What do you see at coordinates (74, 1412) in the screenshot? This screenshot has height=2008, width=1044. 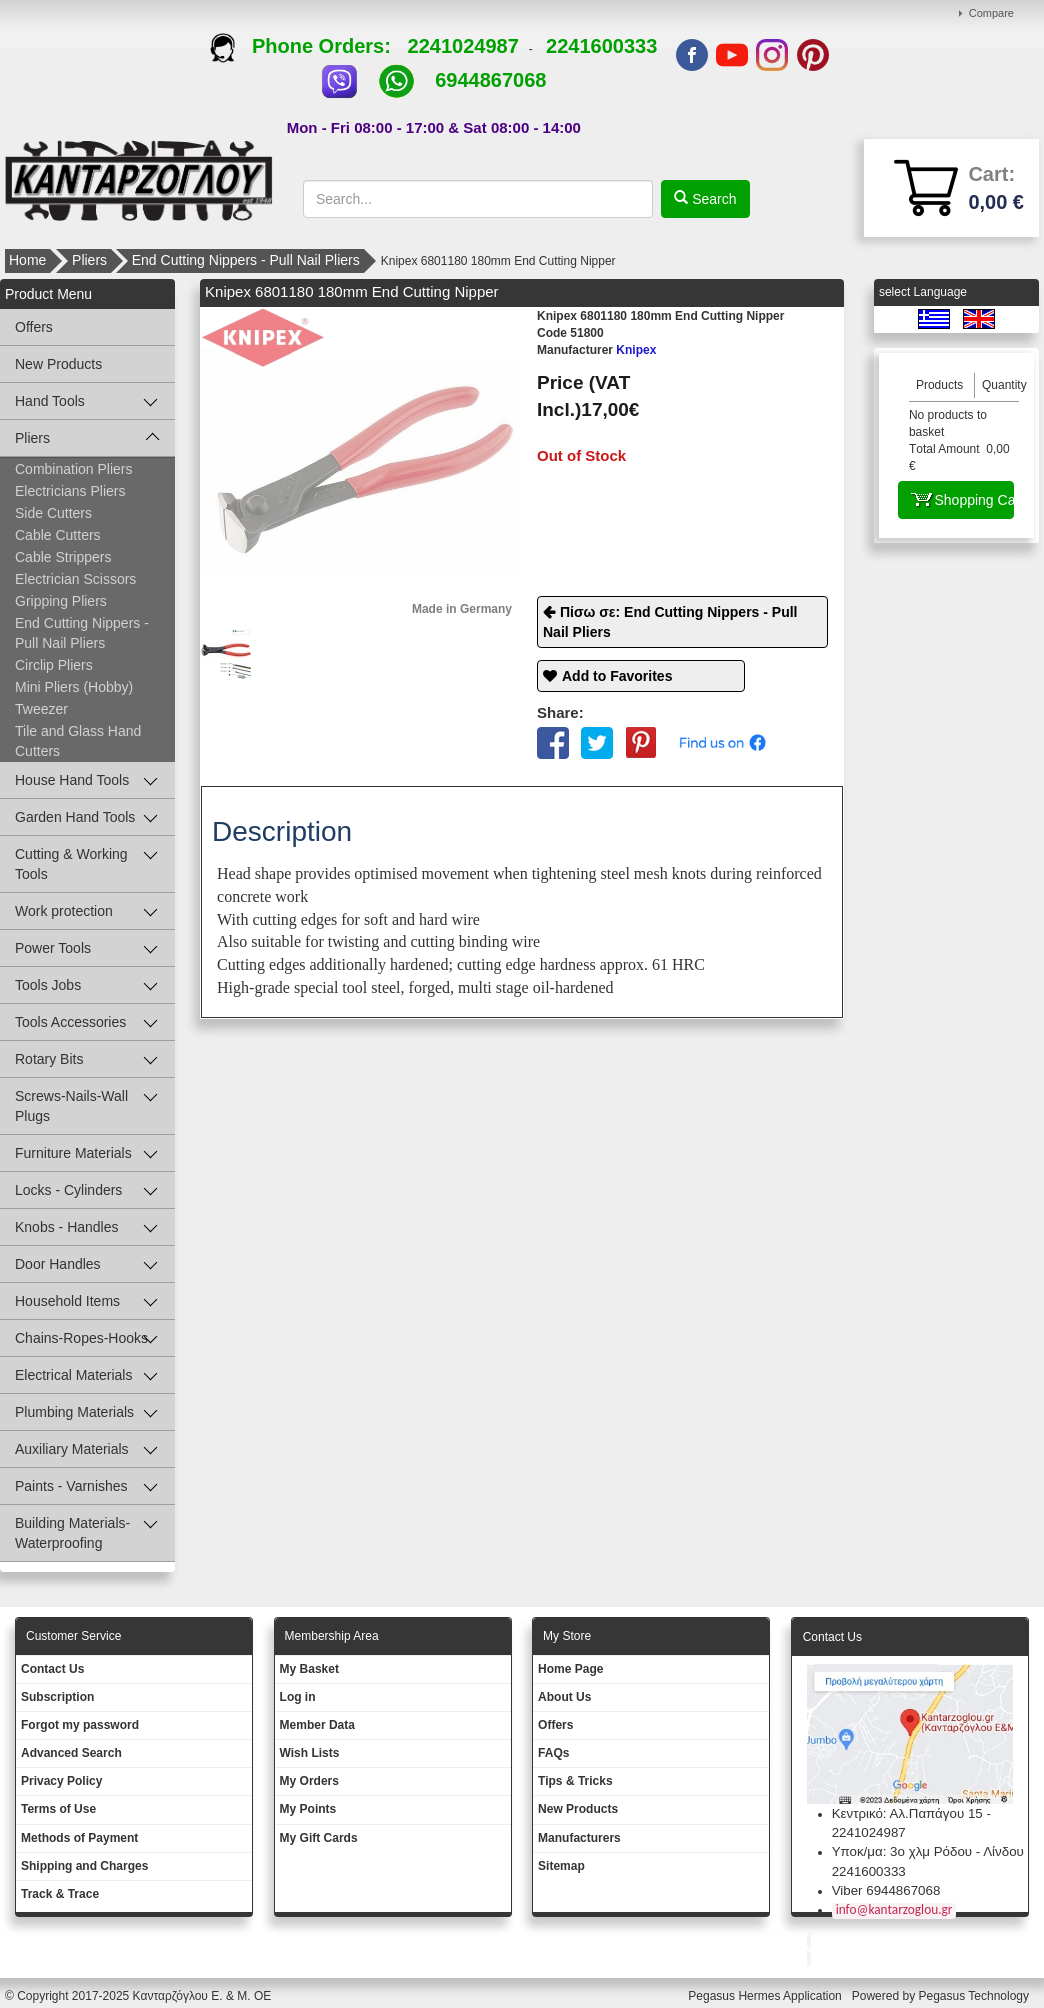 I see `Plumbing Materials` at bounding box center [74, 1412].